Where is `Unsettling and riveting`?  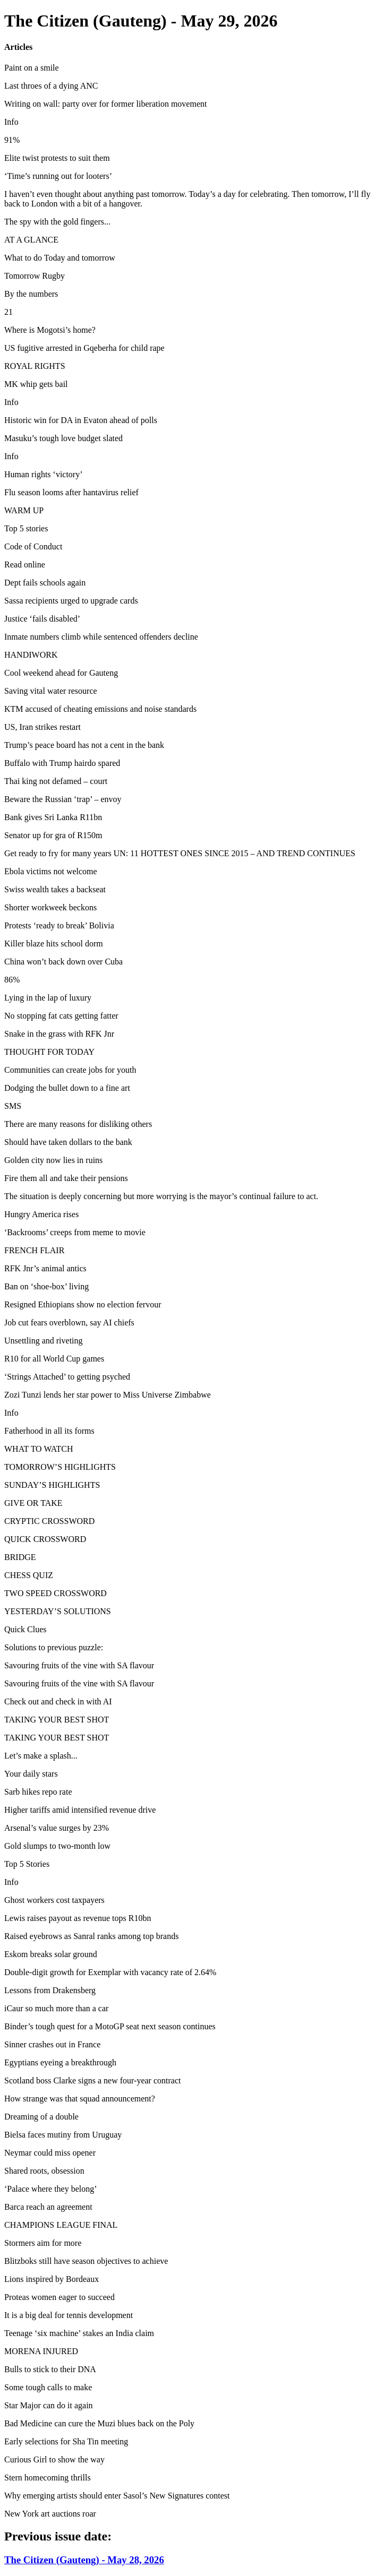
Unsettling and riveting is located at coordinates (43, 1340).